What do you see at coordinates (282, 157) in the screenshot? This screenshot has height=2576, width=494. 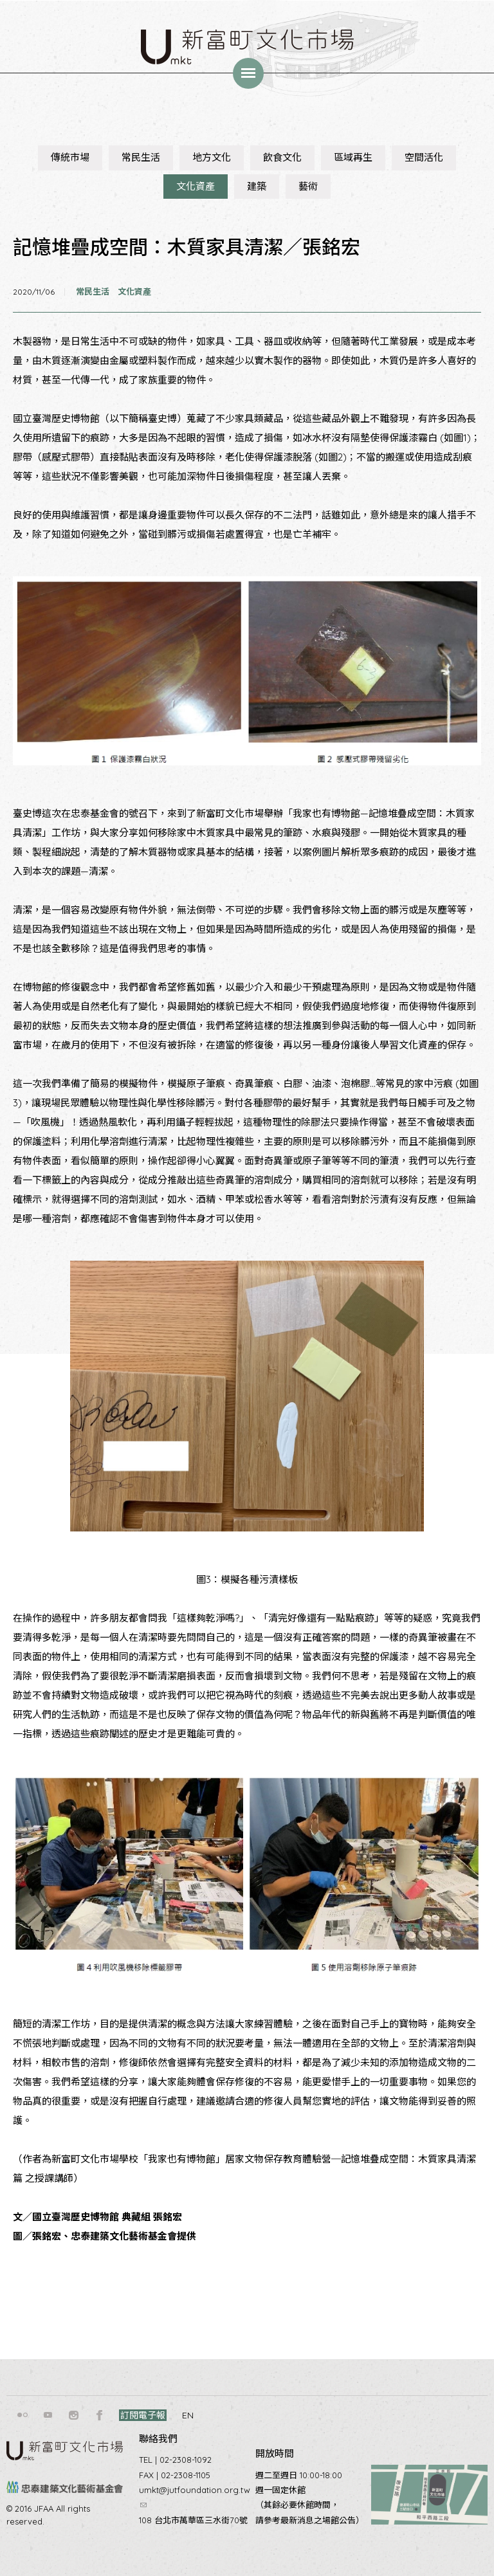 I see `飲食文化` at bounding box center [282, 157].